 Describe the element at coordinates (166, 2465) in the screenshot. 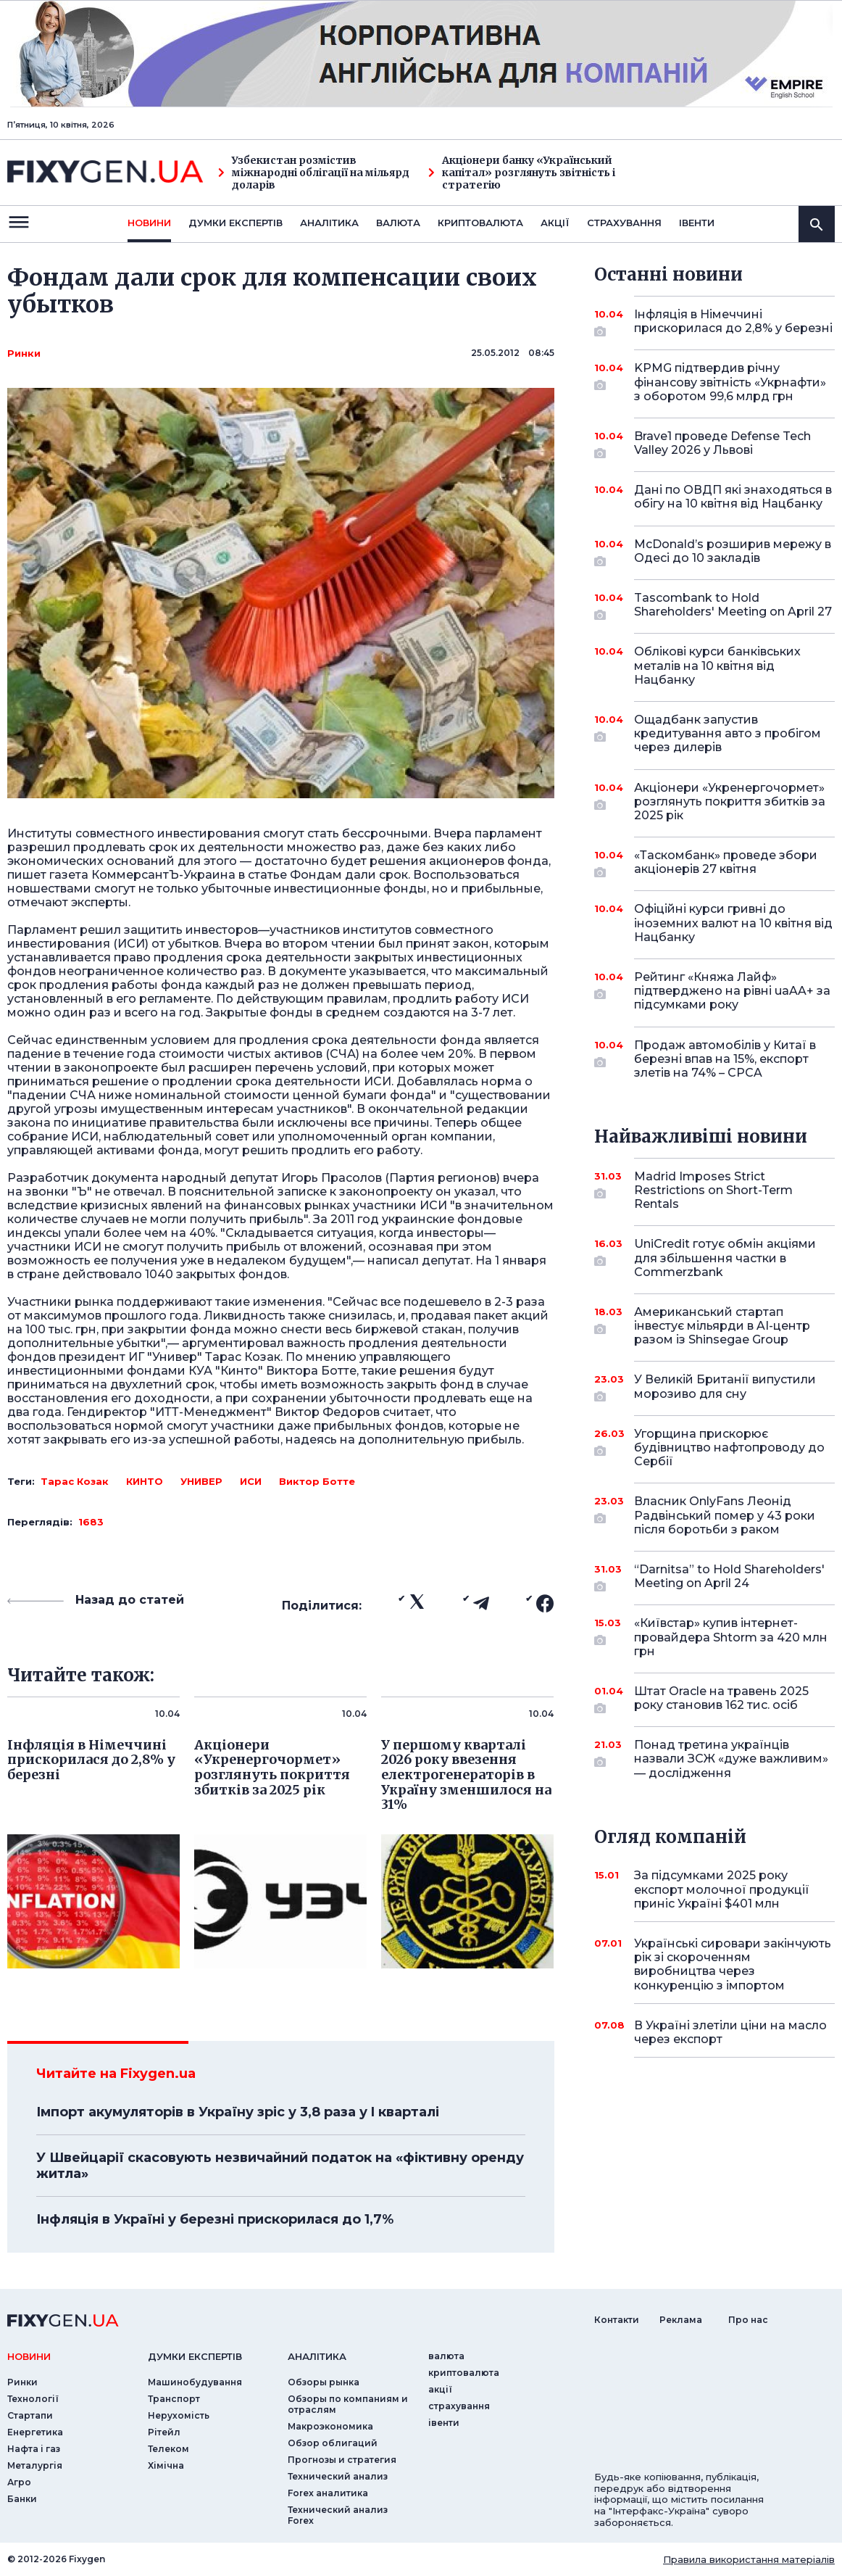

I see `Хімічна` at that location.